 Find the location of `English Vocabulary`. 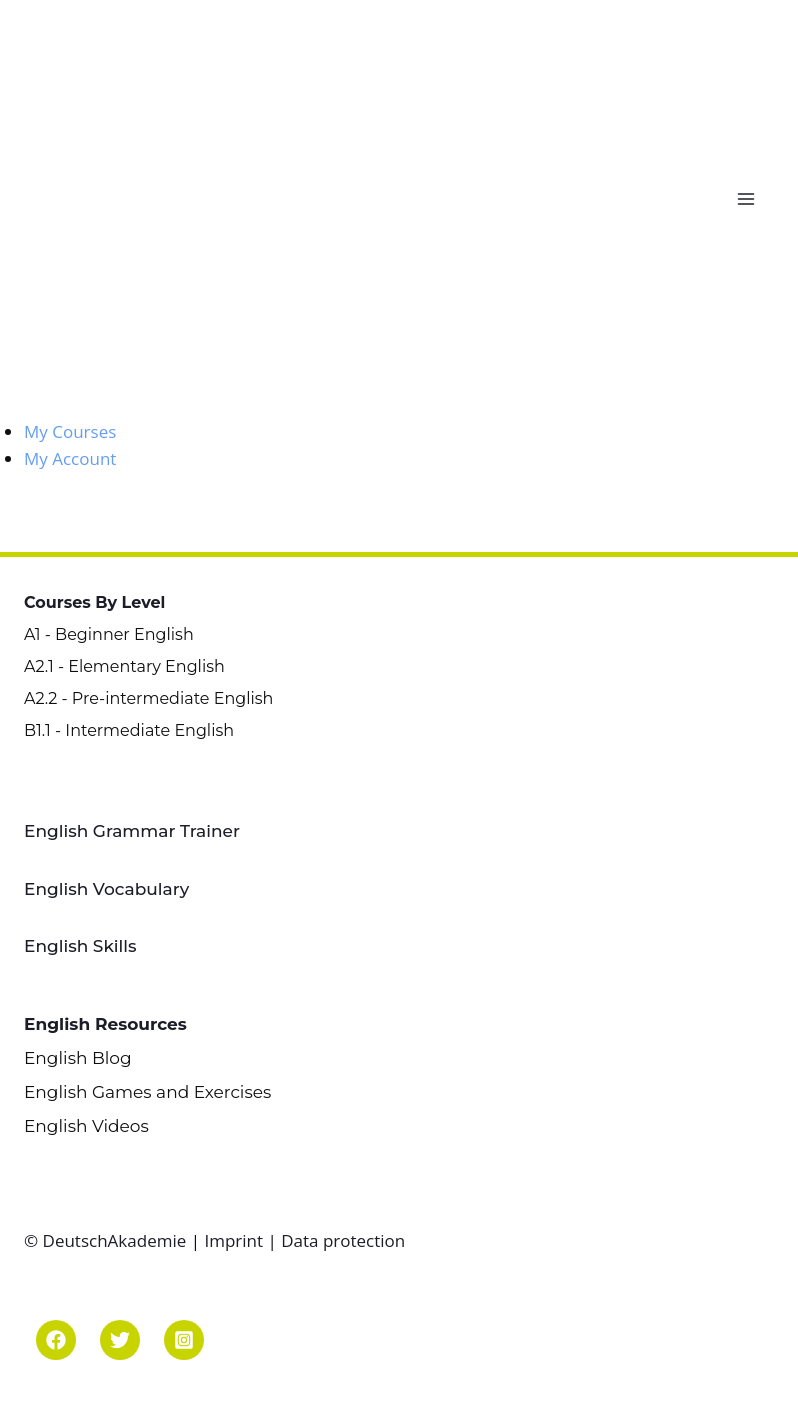

English Vocabulary is located at coordinates (106, 889).